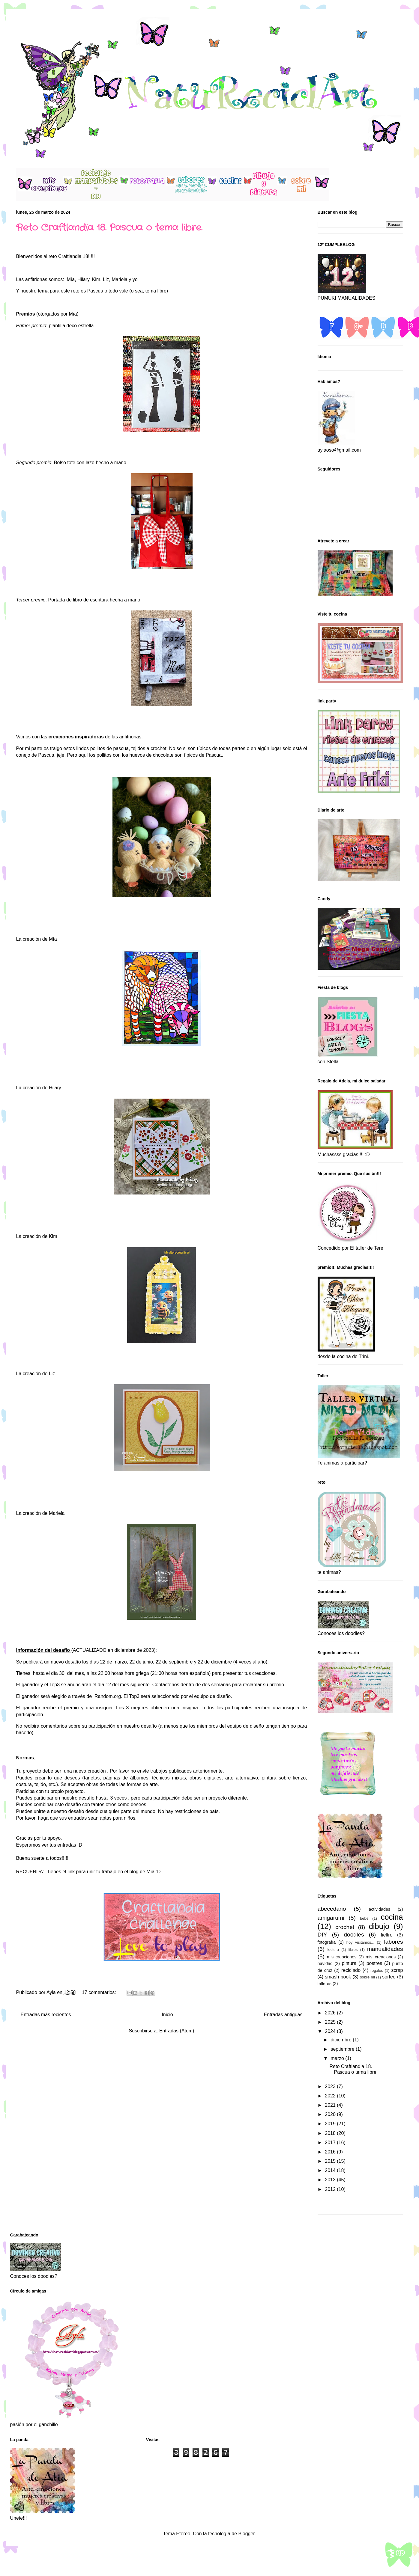 The height and width of the screenshot is (2576, 419). I want to click on scrap, so click(397, 1970).